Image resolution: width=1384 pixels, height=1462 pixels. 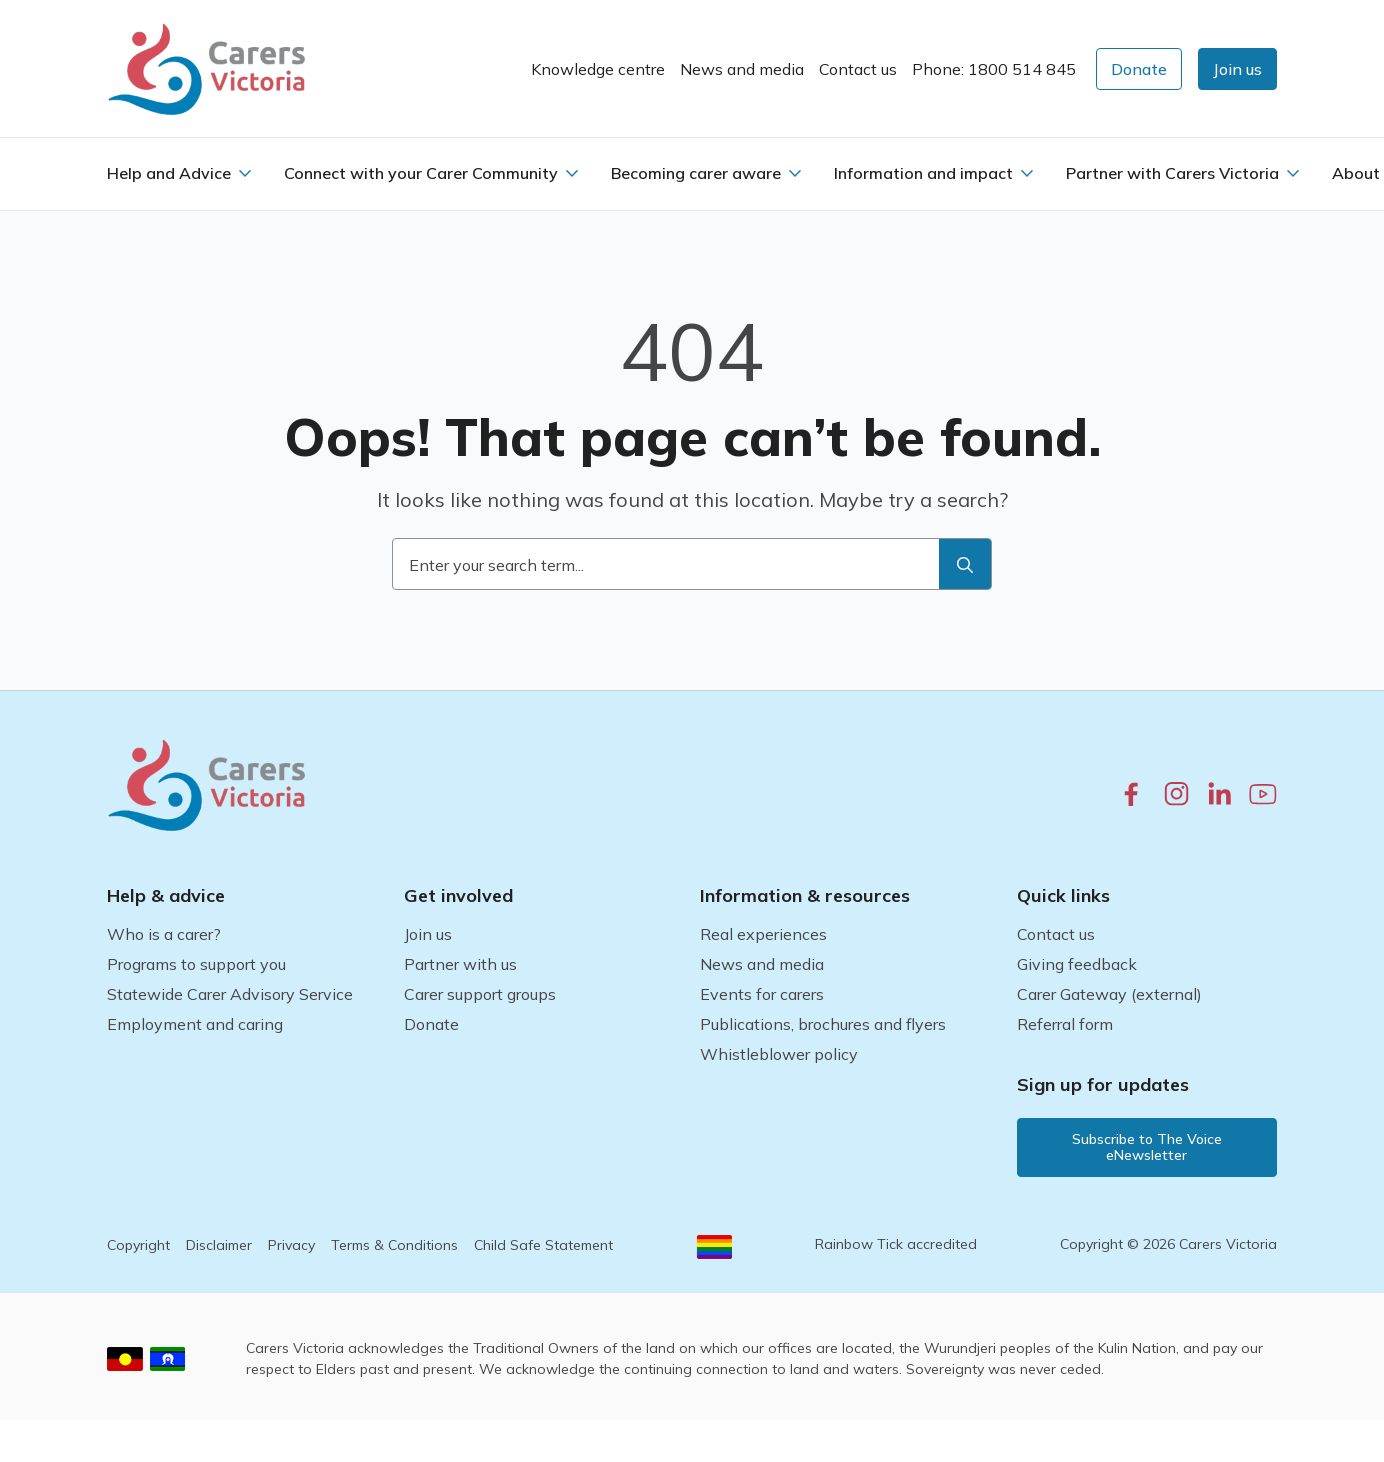 What do you see at coordinates (762, 994) in the screenshot?
I see `Events for carers` at bounding box center [762, 994].